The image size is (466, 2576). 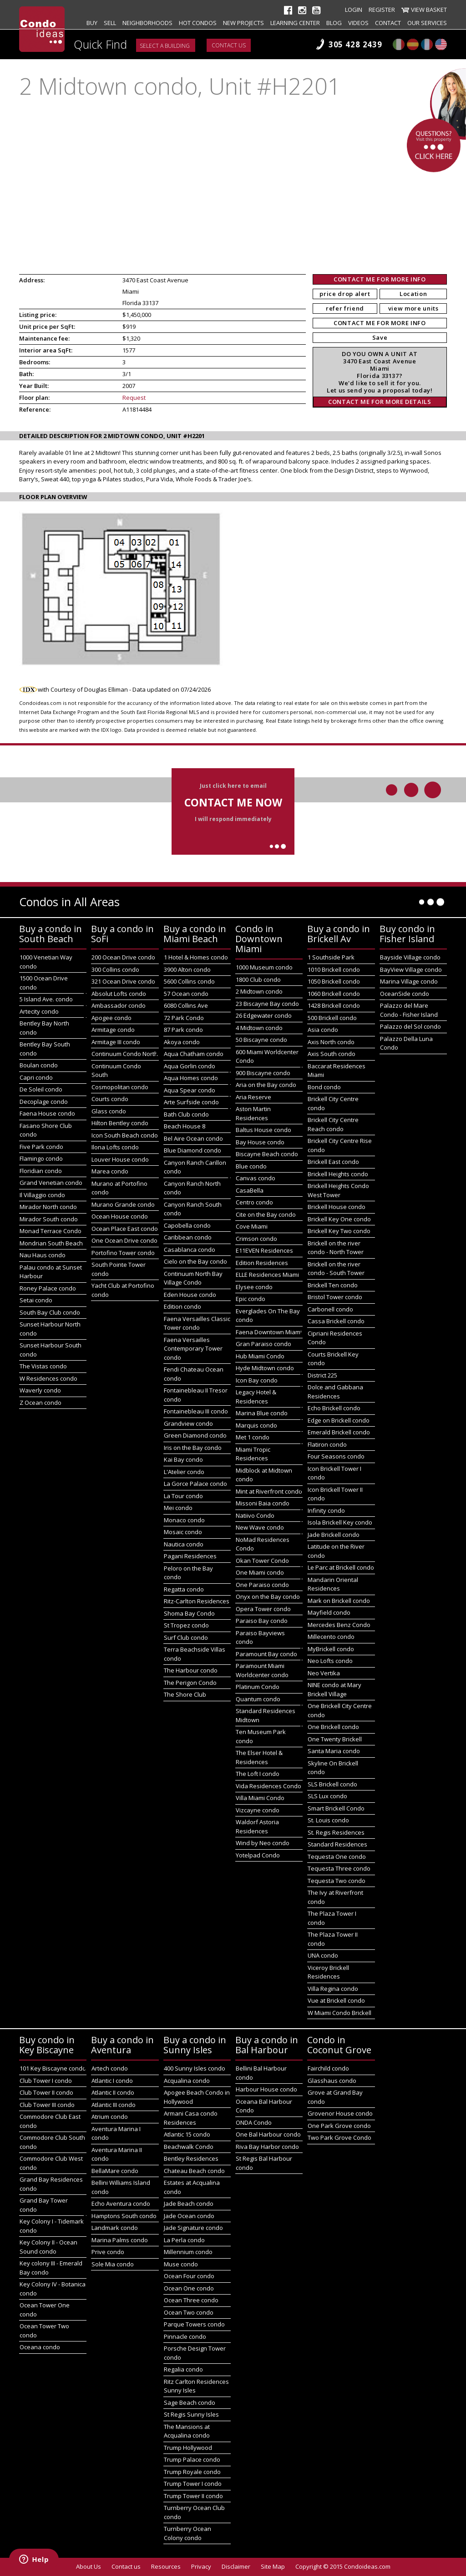 What do you see at coordinates (268, 1786) in the screenshot?
I see `Vida Residences Condo` at bounding box center [268, 1786].